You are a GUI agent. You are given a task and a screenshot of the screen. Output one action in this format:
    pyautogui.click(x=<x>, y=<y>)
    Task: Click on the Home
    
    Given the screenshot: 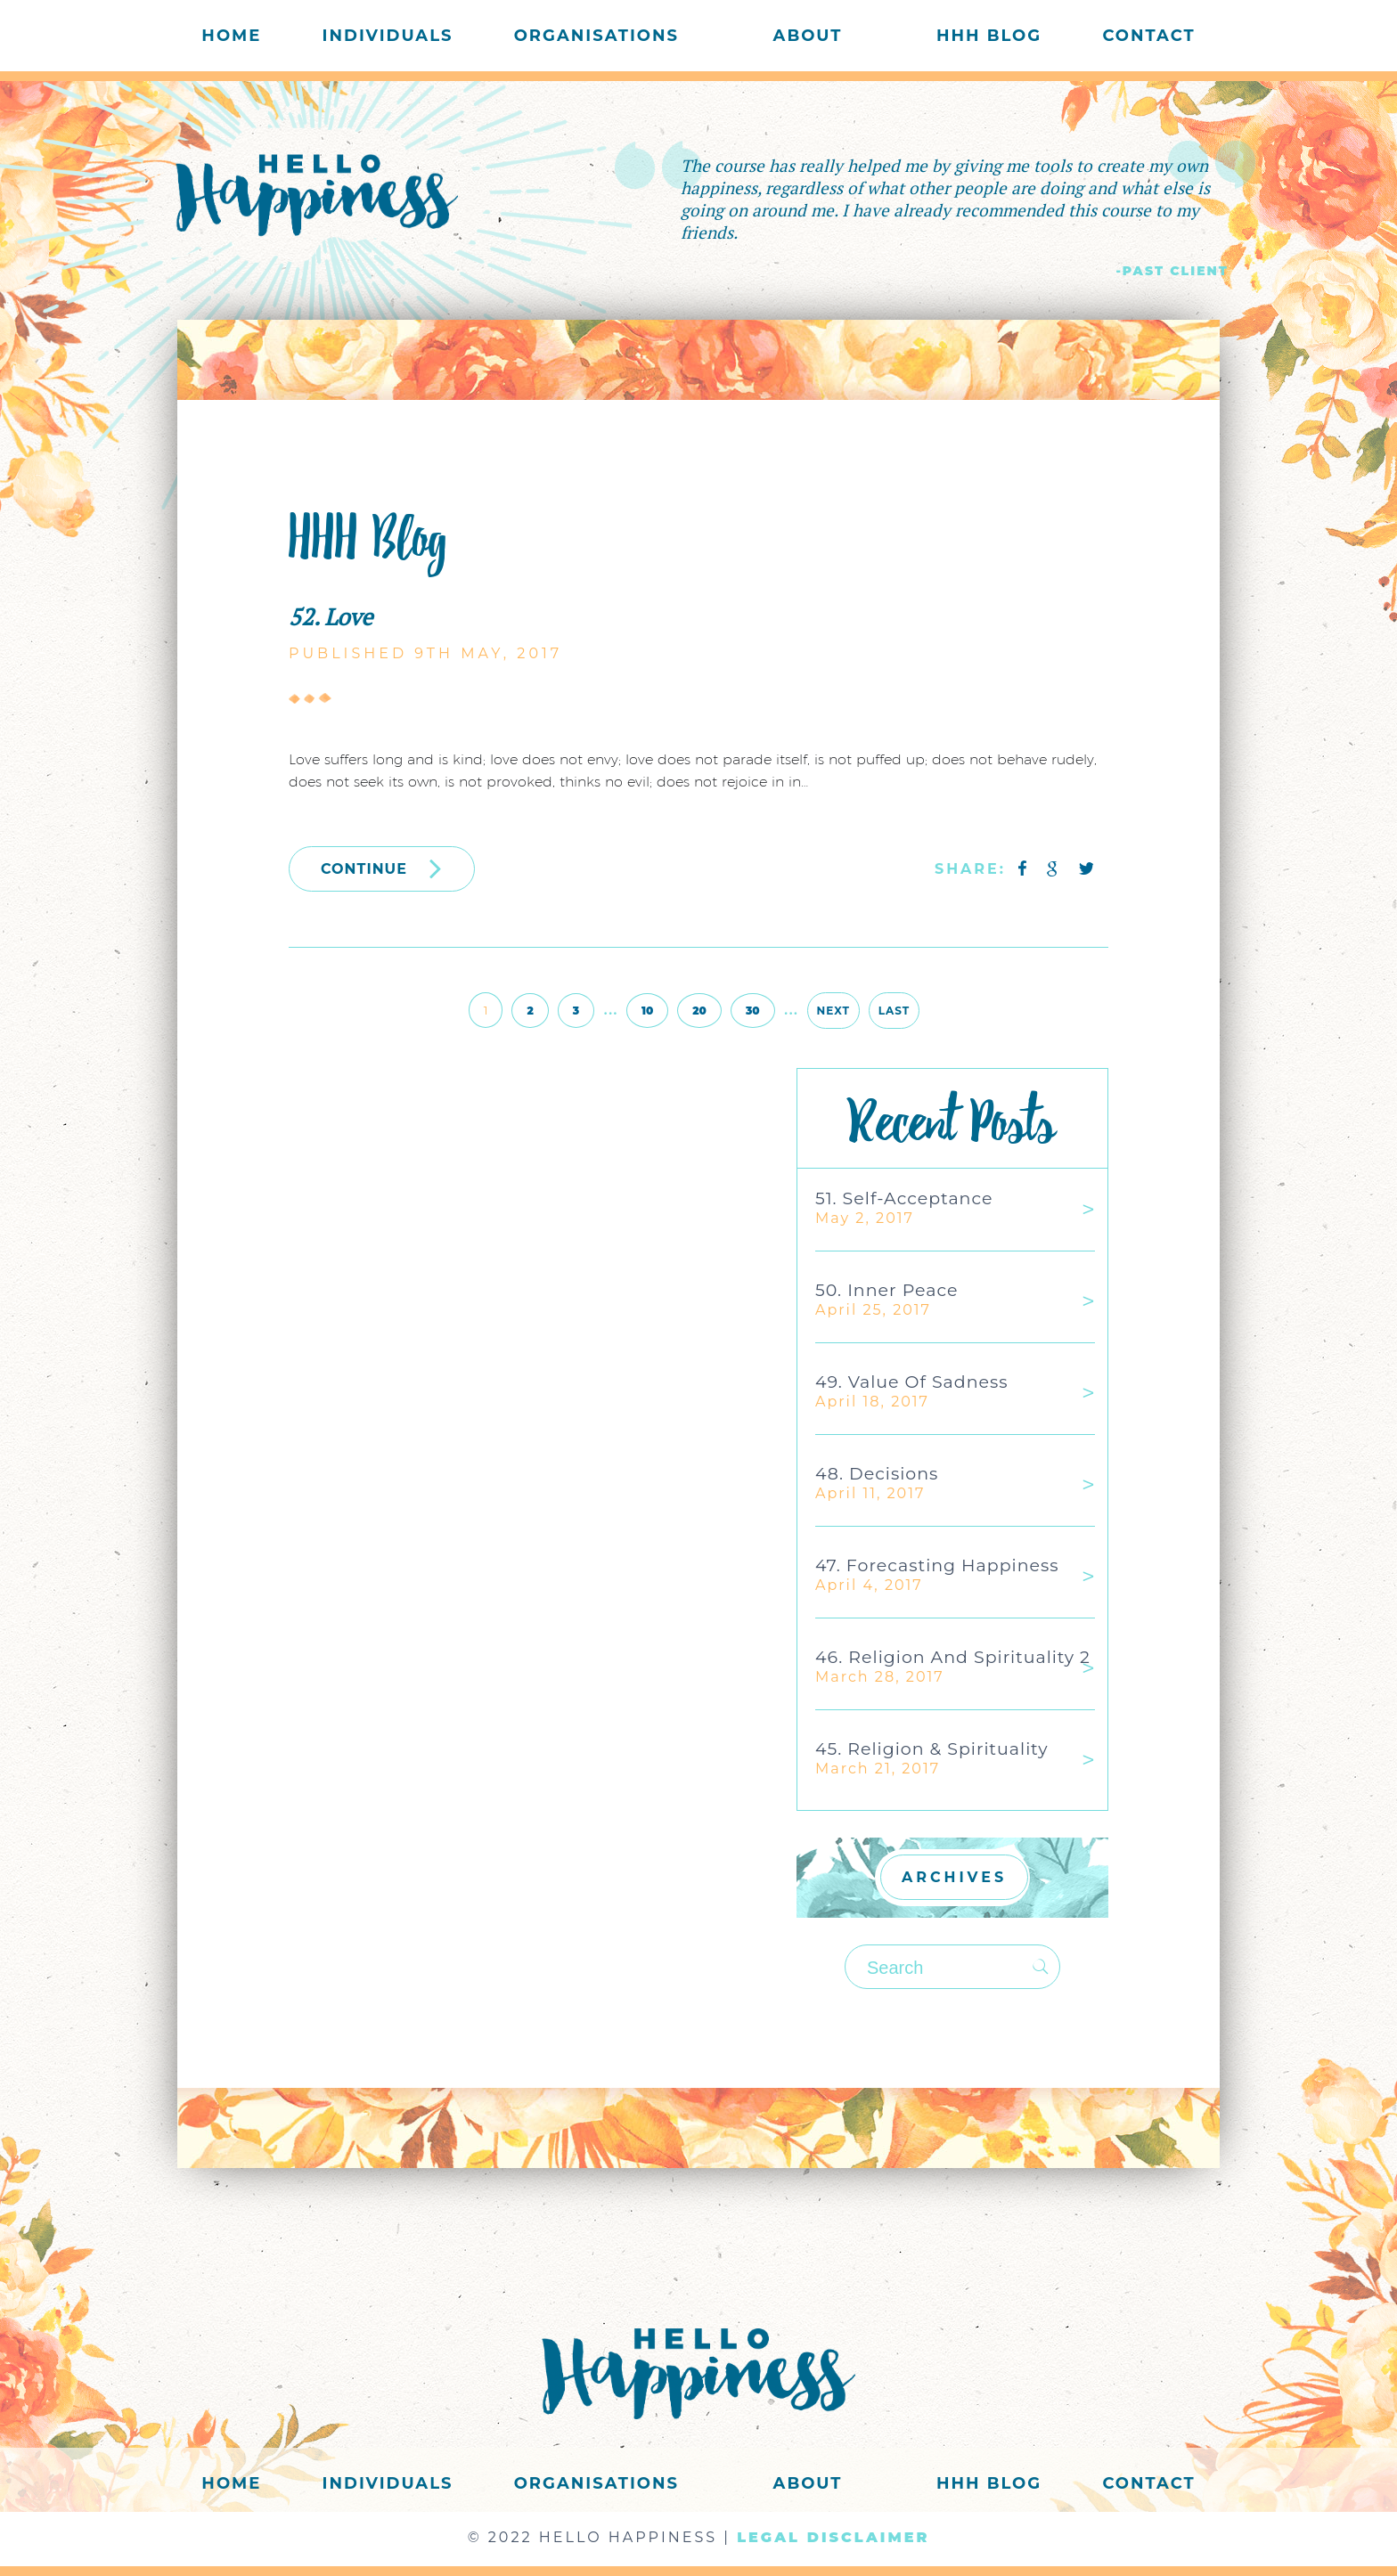 What is the action you would take?
    pyautogui.click(x=231, y=35)
    